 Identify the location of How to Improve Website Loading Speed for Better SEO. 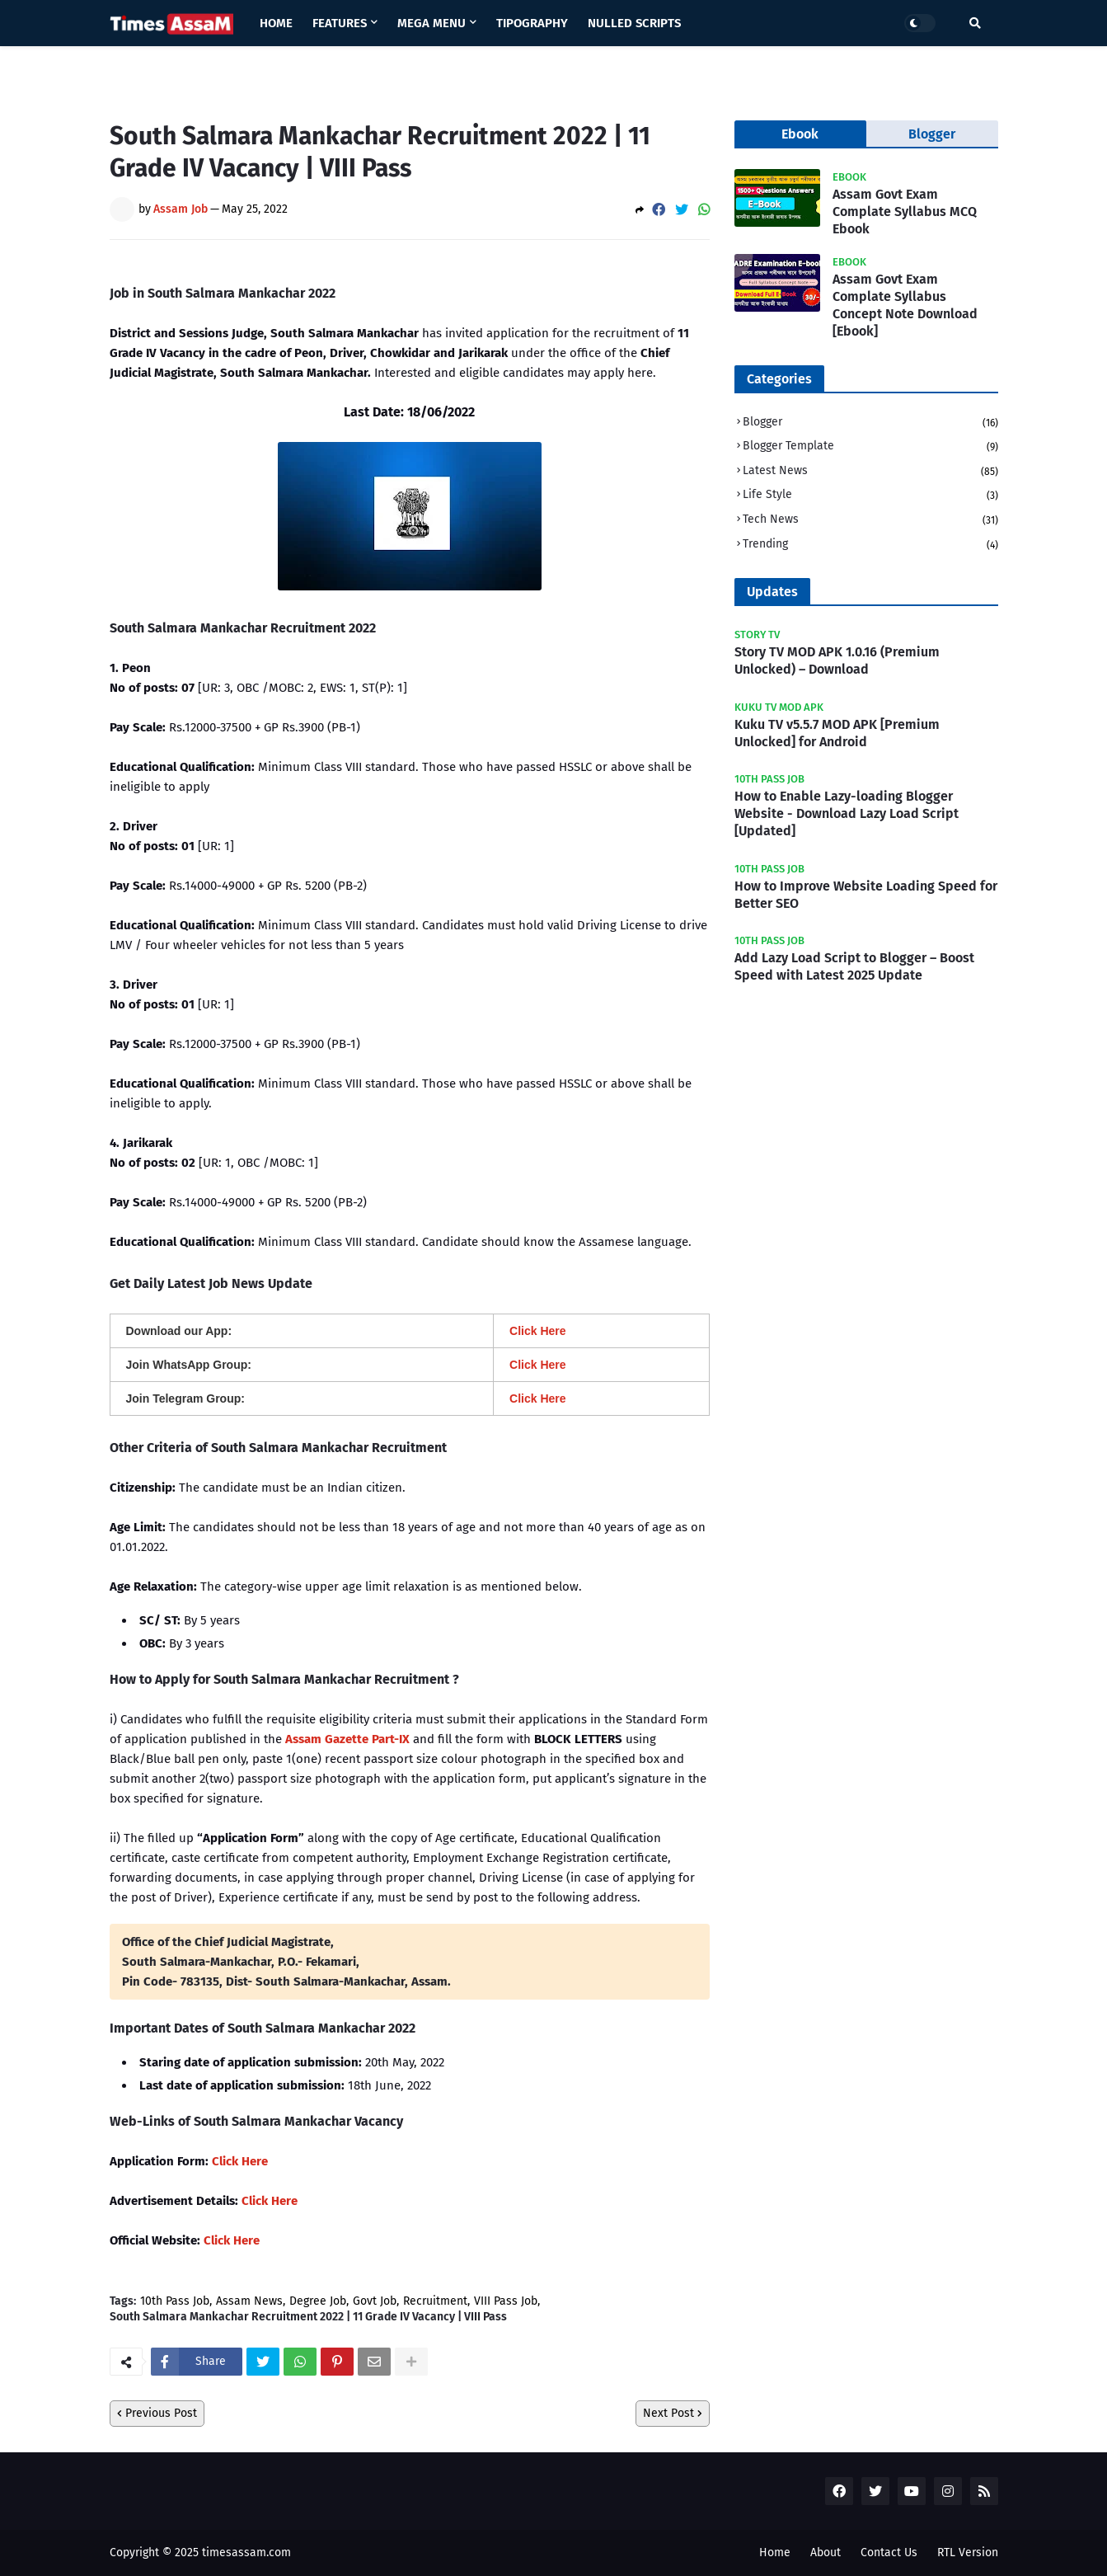
(865, 894).